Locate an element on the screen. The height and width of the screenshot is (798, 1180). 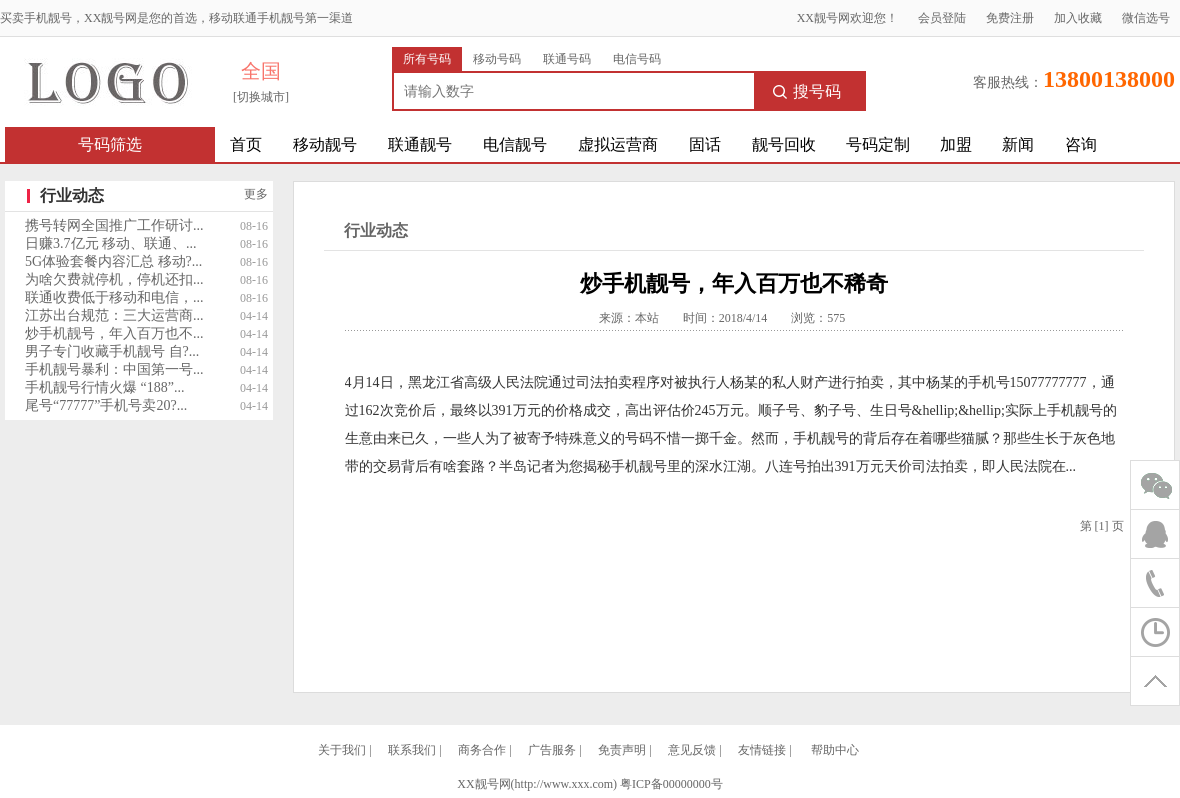
帮助中心 is located at coordinates (835, 750).